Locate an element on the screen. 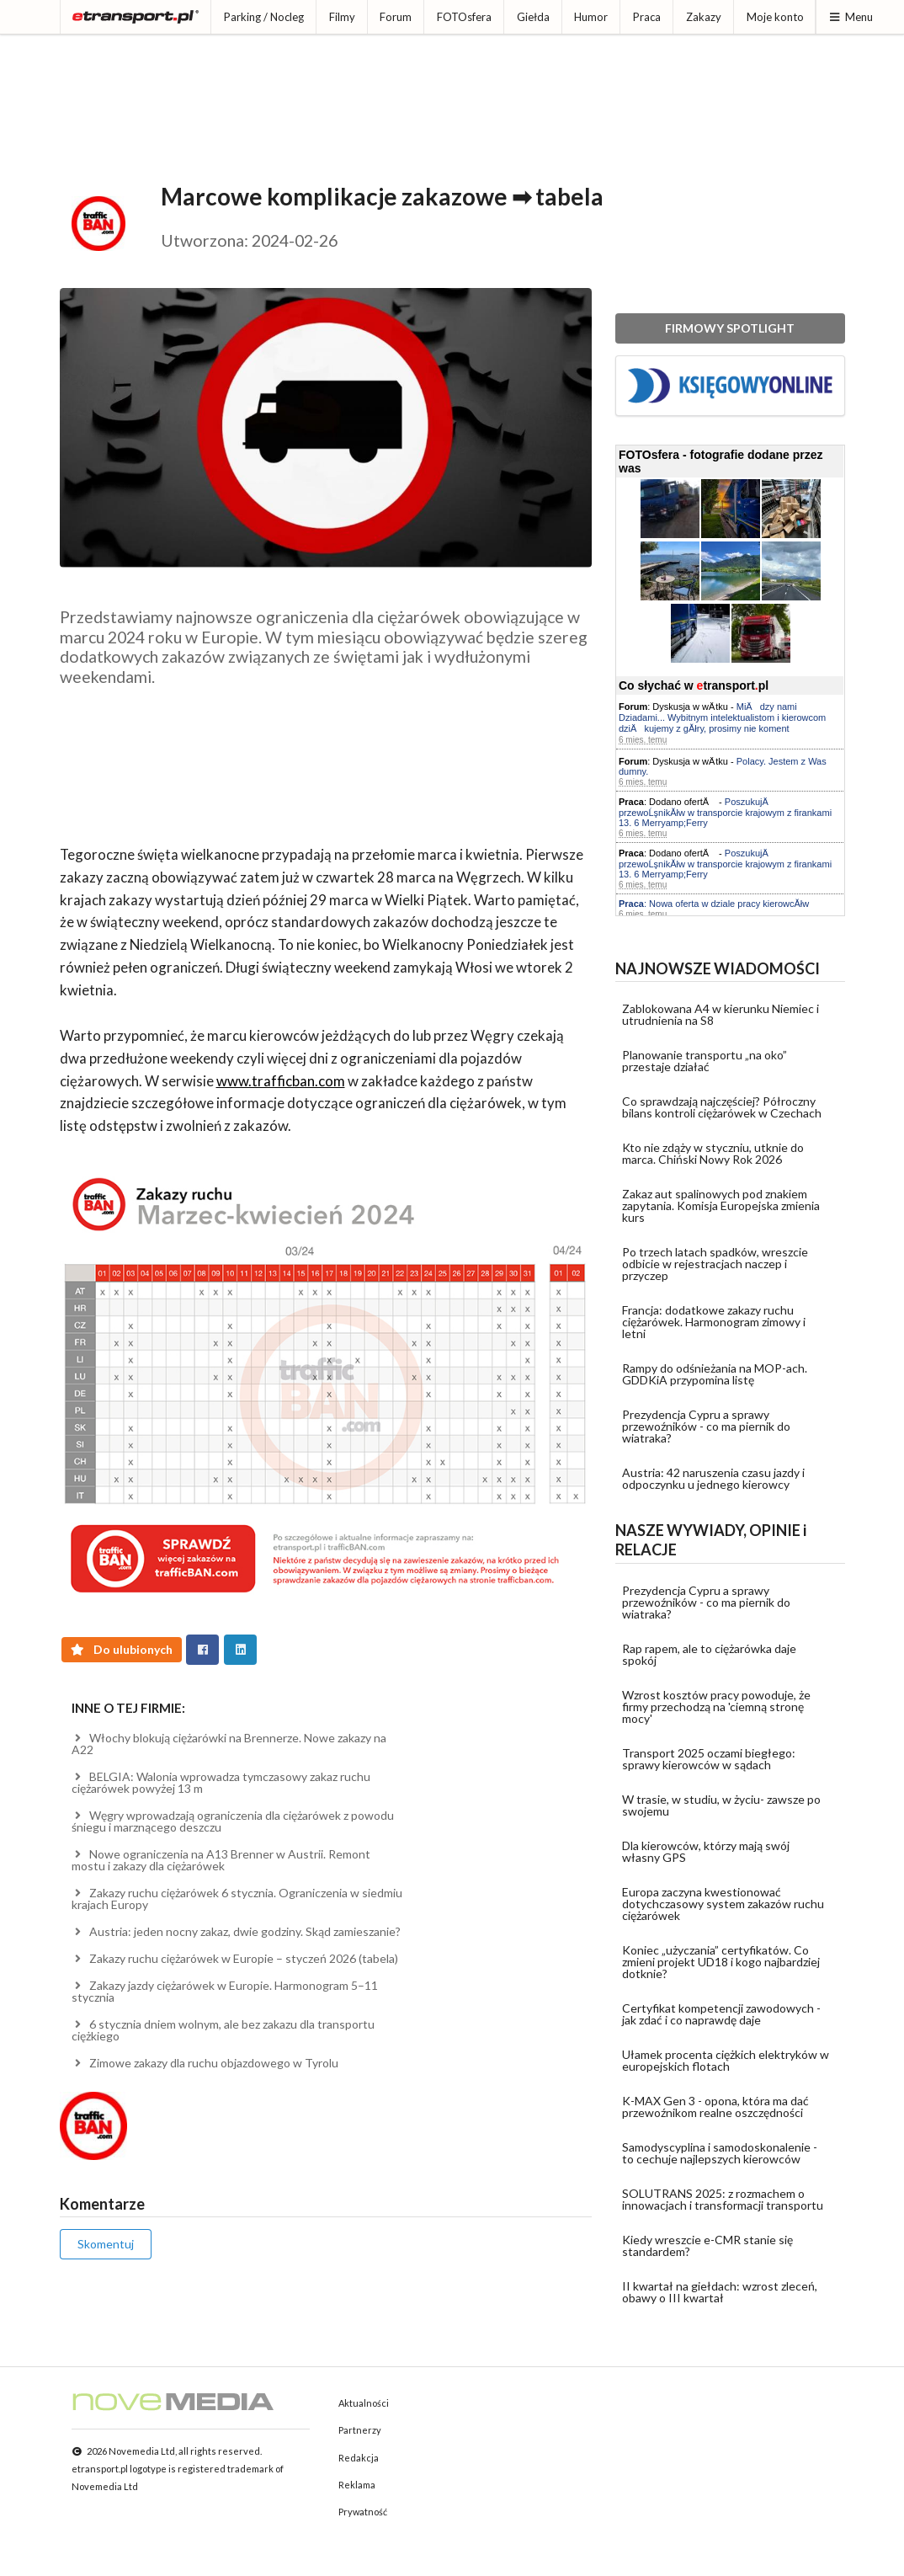 This screenshot has height=2576, width=904. II kwartał na giełdach: wzrost zleceń, obawy o III kwartał is located at coordinates (719, 2292).